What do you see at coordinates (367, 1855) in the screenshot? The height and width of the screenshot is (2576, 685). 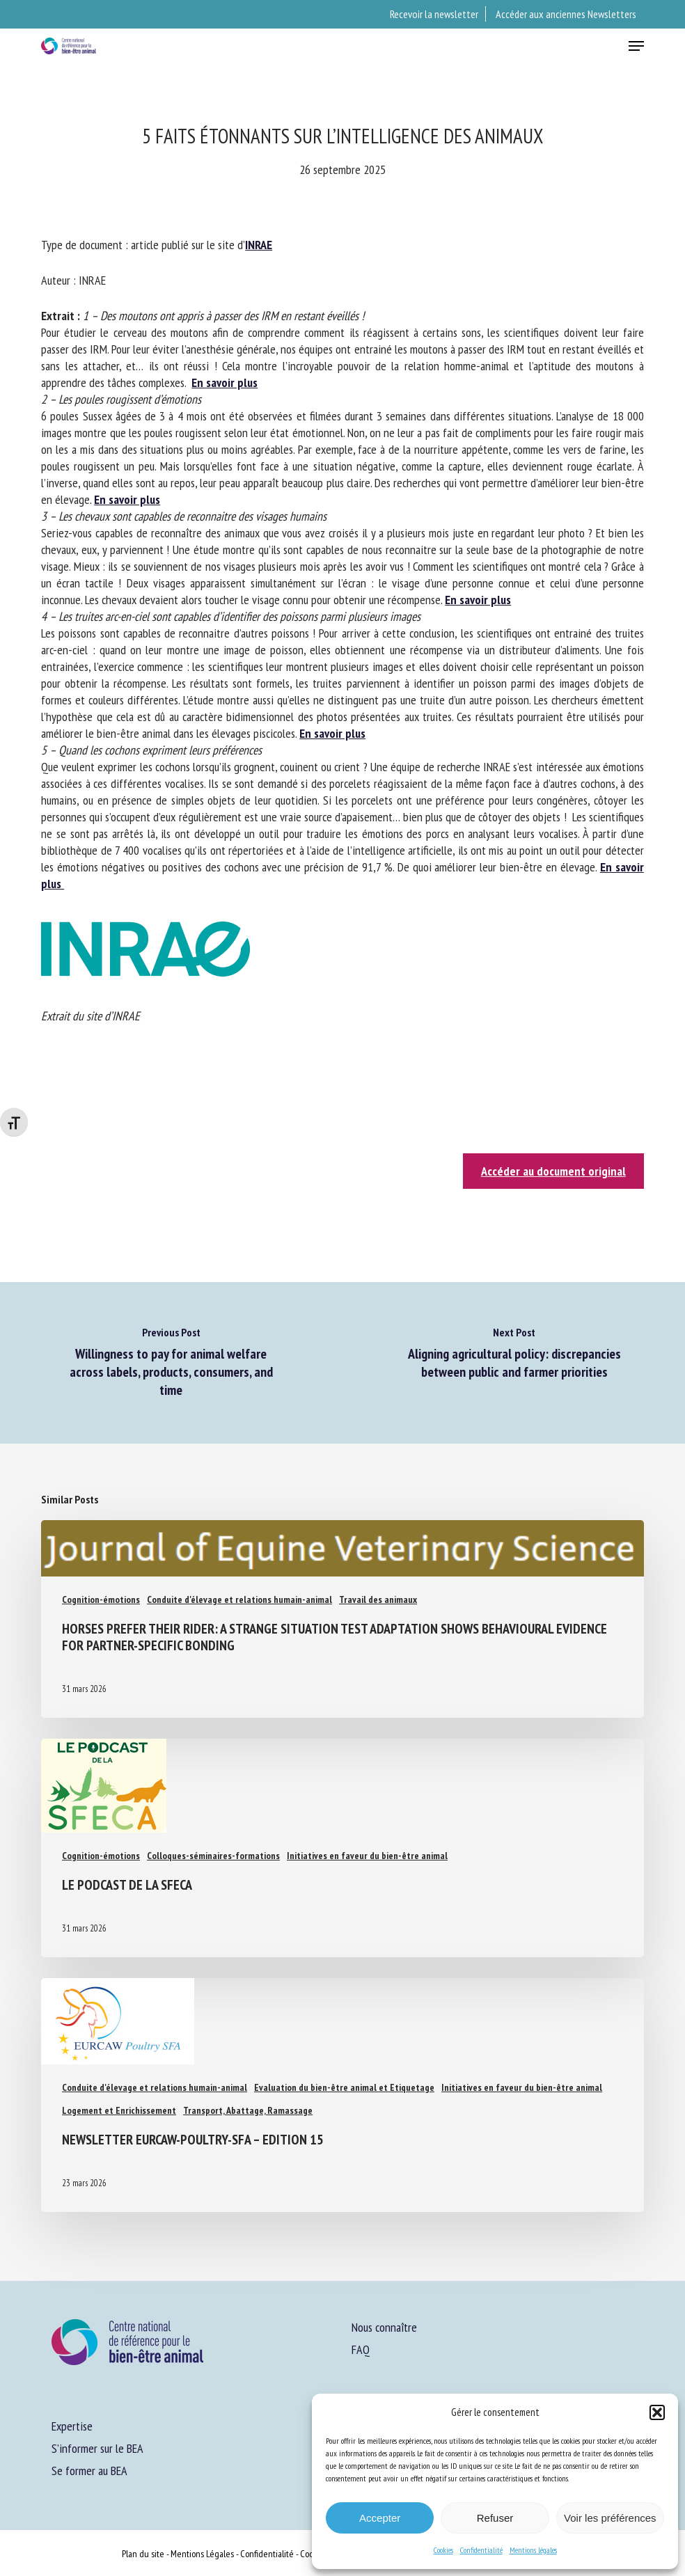 I see `Initiatives en faveur du bien-être animal` at bounding box center [367, 1855].